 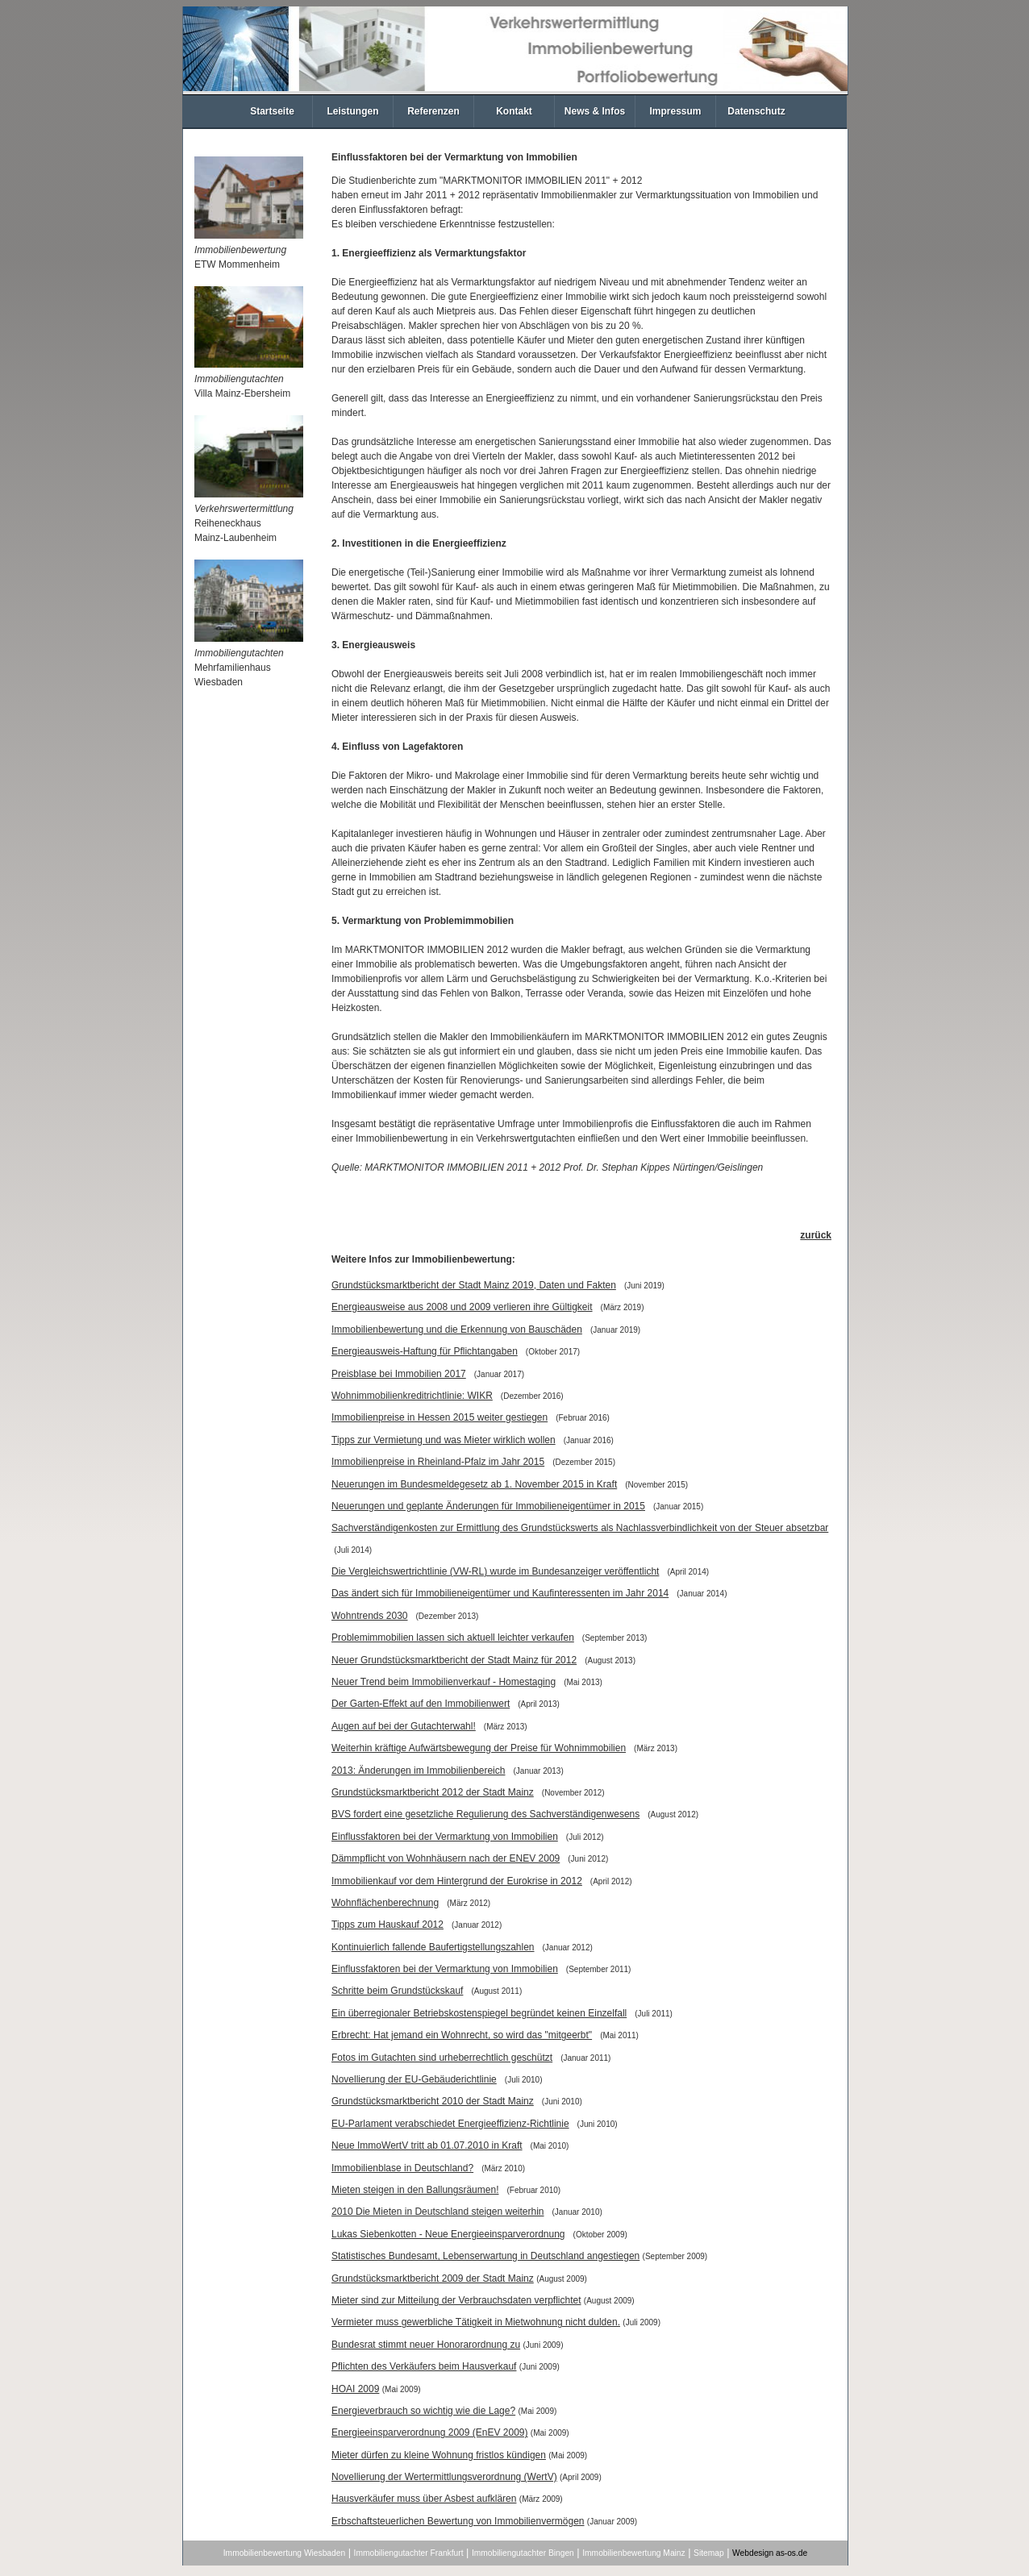 What do you see at coordinates (523, 2553) in the screenshot?
I see `Immobiliengutachter Bingen` at bounding box center [523, 2553].